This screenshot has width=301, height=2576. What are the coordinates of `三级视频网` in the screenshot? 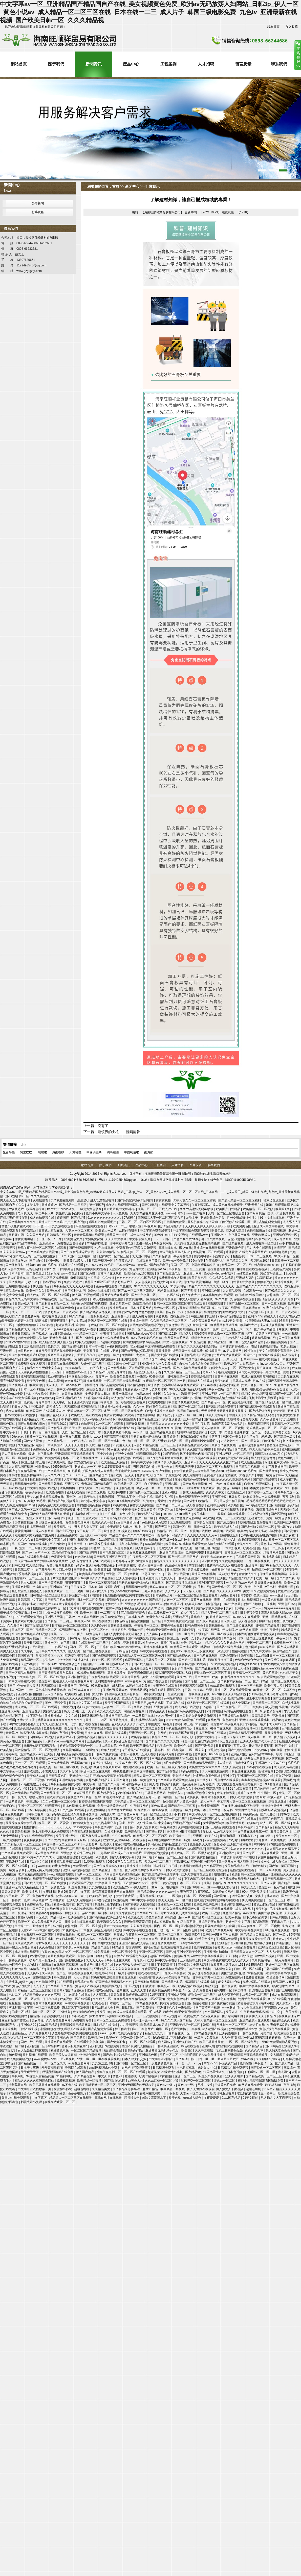 It's located at (215, 1552).